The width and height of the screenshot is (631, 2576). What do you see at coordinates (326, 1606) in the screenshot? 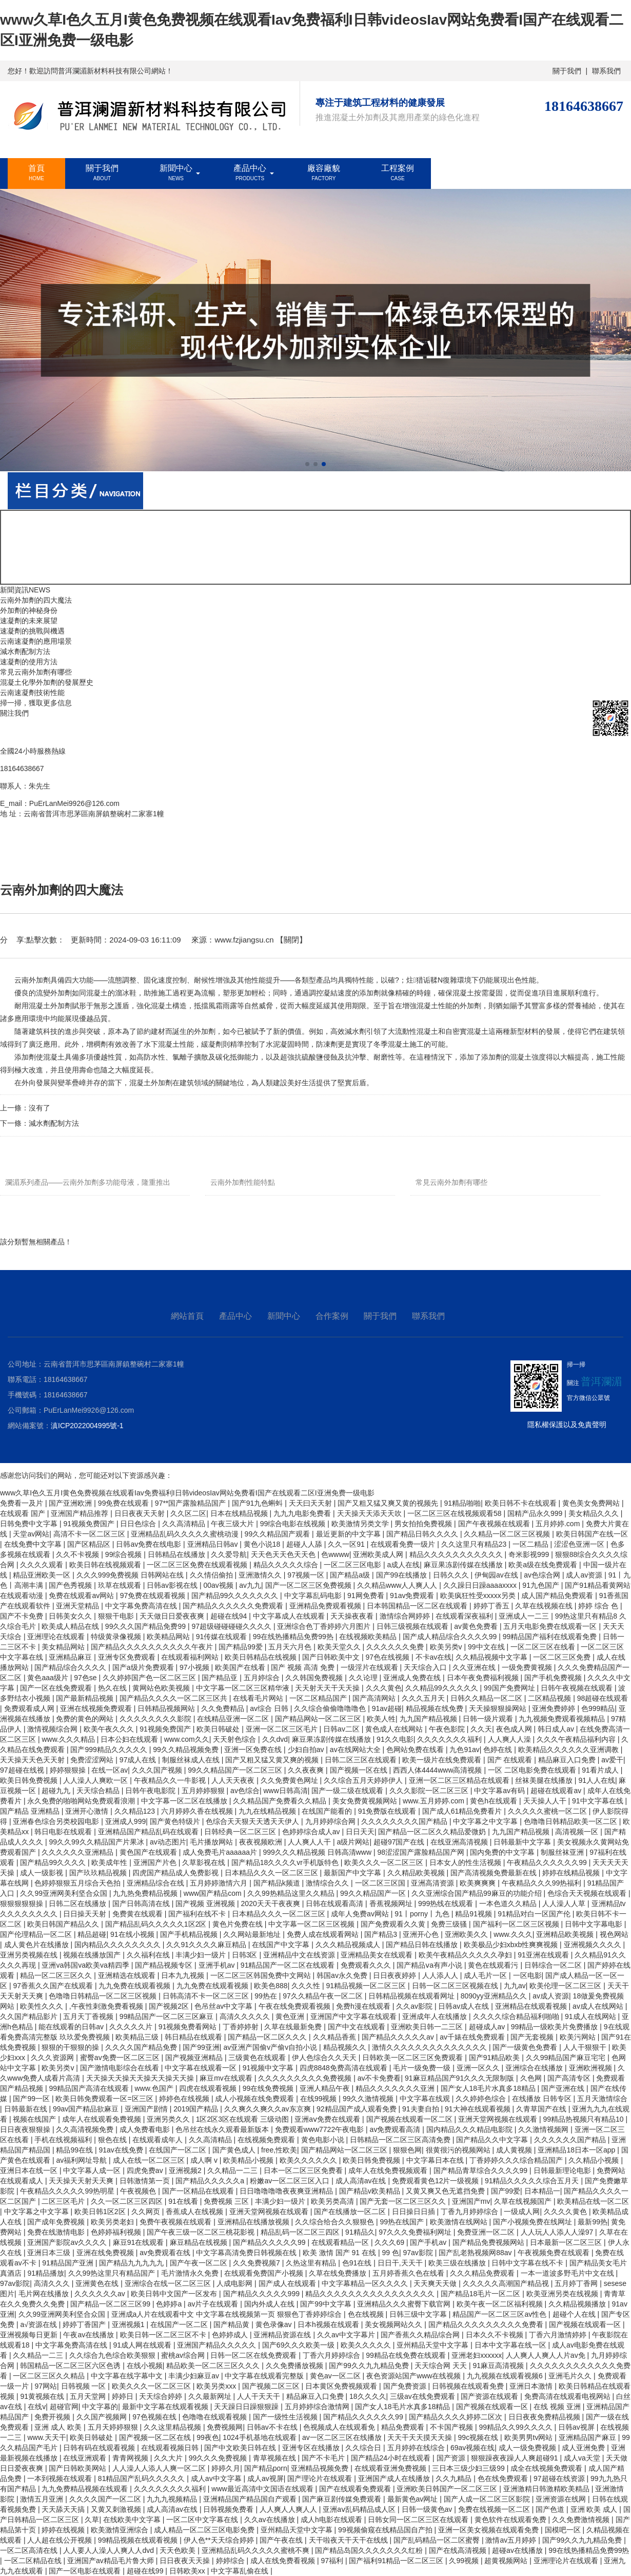
I see `亚洲精品免费观看视频` at bounding box center [326, 1606].